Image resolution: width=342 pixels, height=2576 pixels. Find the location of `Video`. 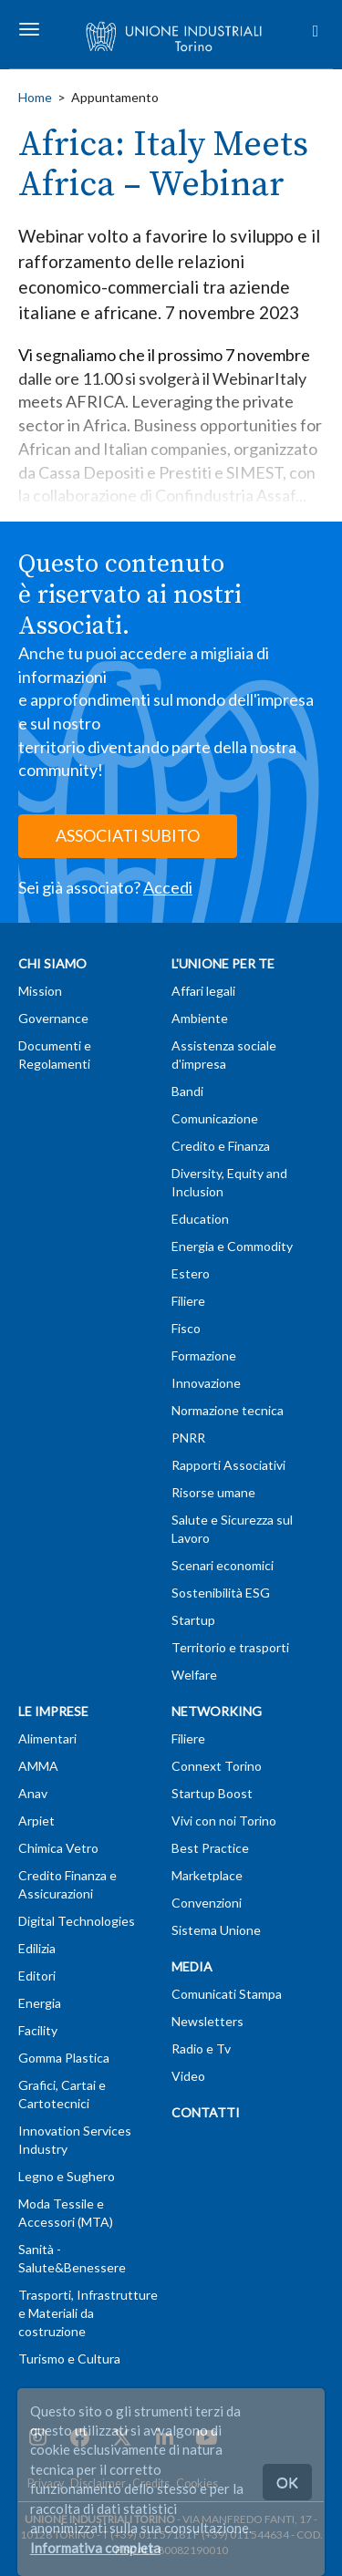

Video is located at coordinates (188, 2076).